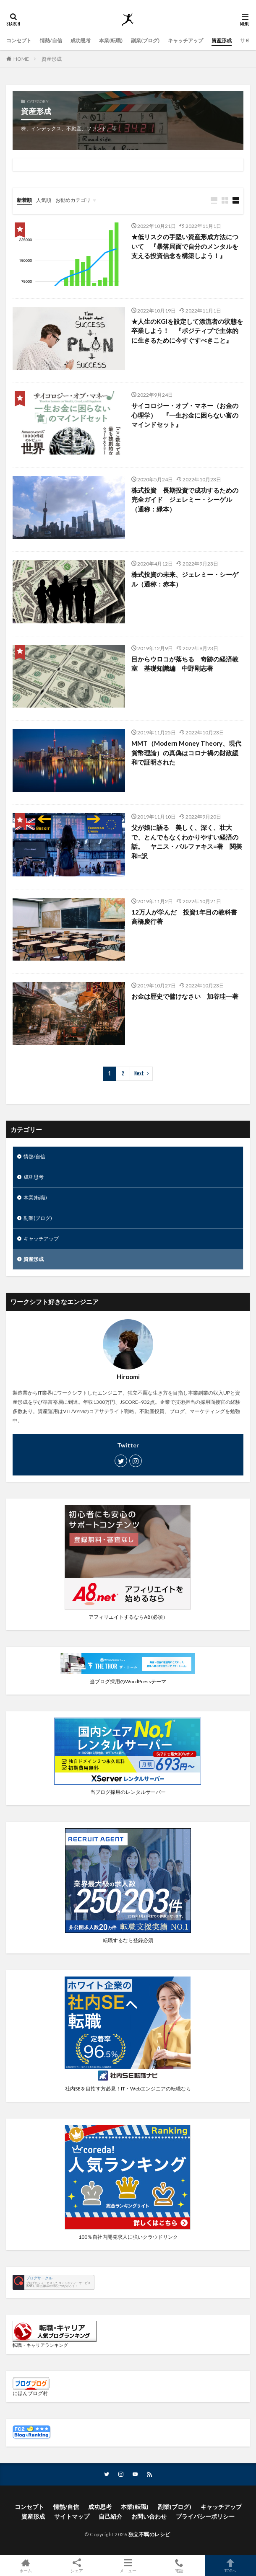  What do you see at coordinates (179, 2565) in the screenshot?
I see `電話` at bounding box center [179, 2565].